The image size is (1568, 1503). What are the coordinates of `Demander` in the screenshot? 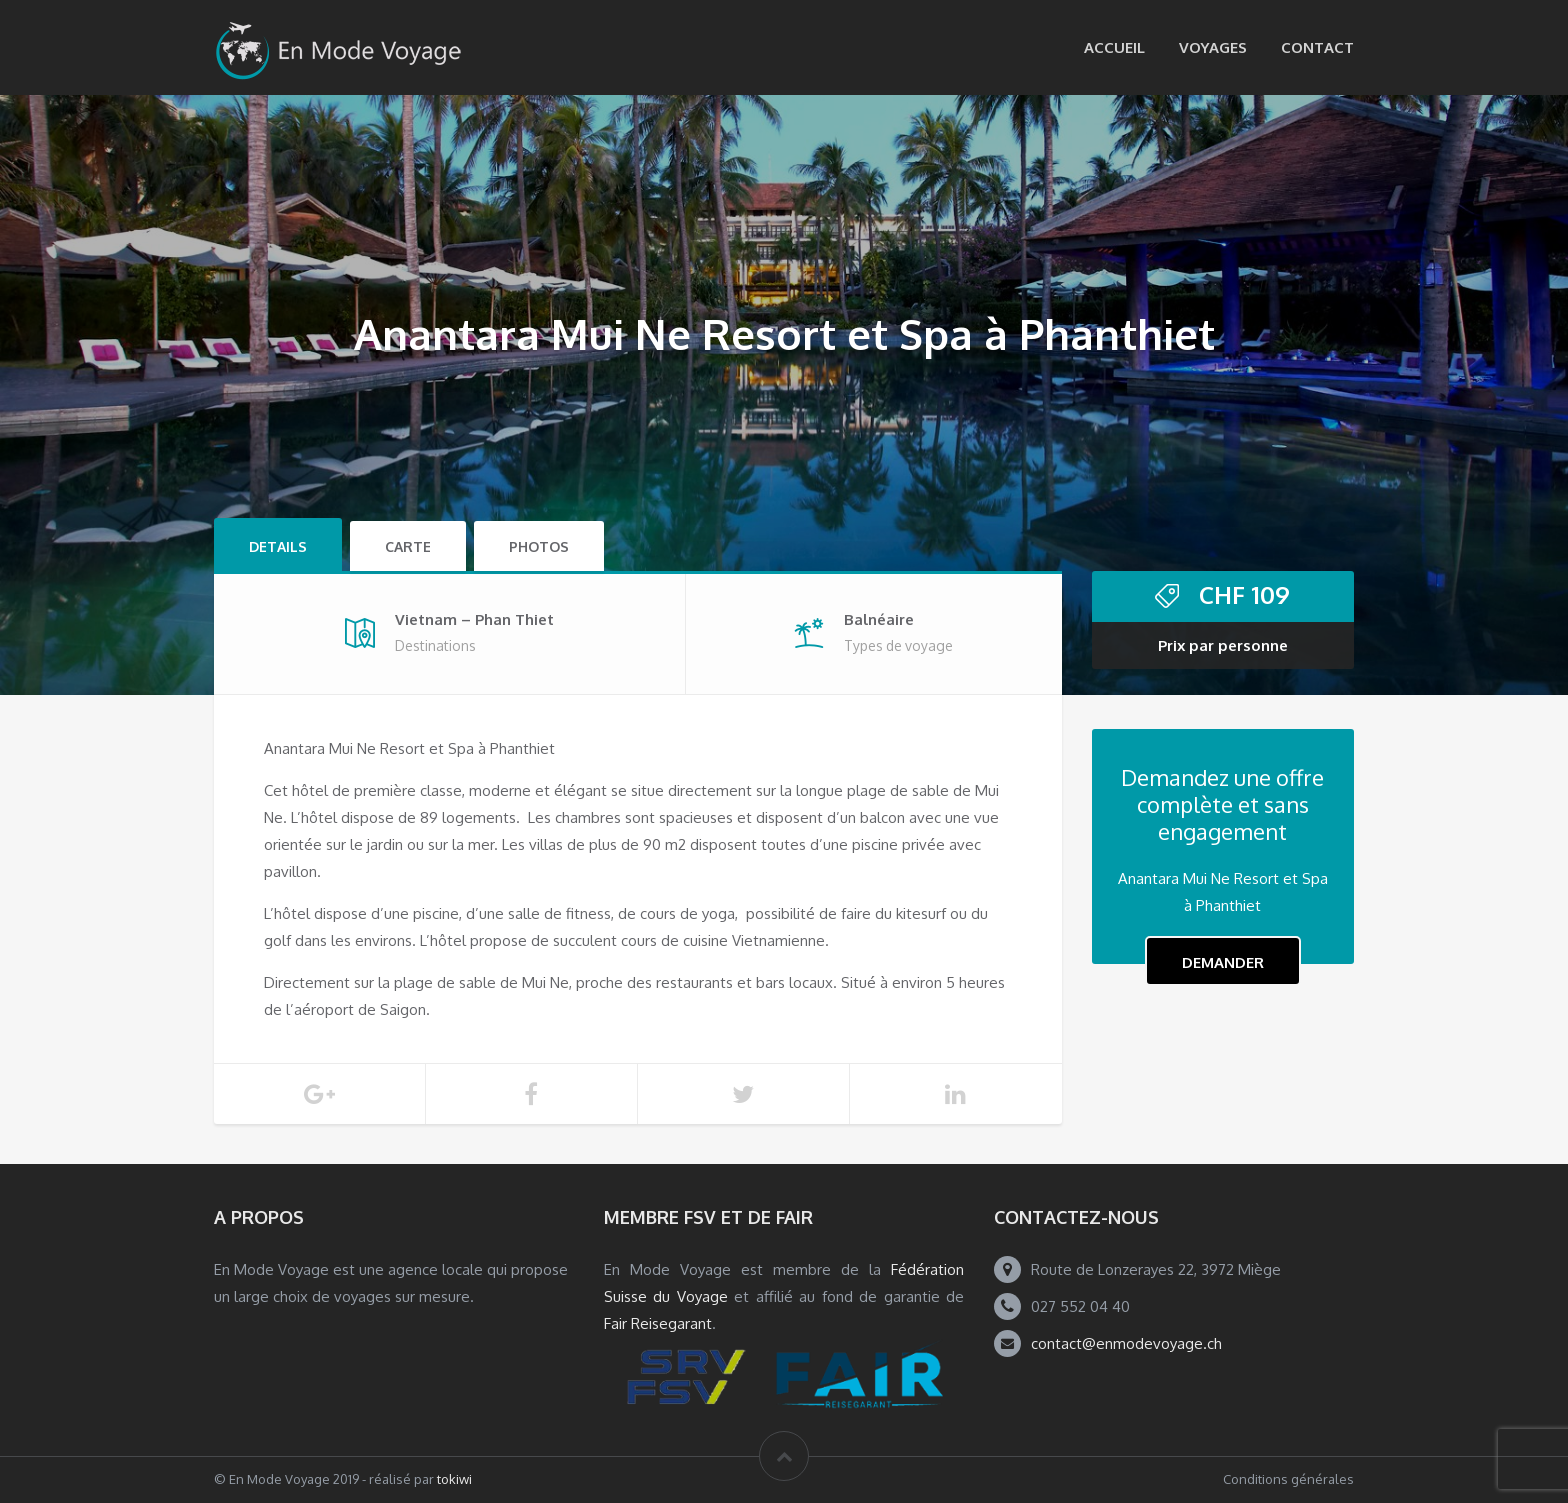 It's located at (1223, 962).